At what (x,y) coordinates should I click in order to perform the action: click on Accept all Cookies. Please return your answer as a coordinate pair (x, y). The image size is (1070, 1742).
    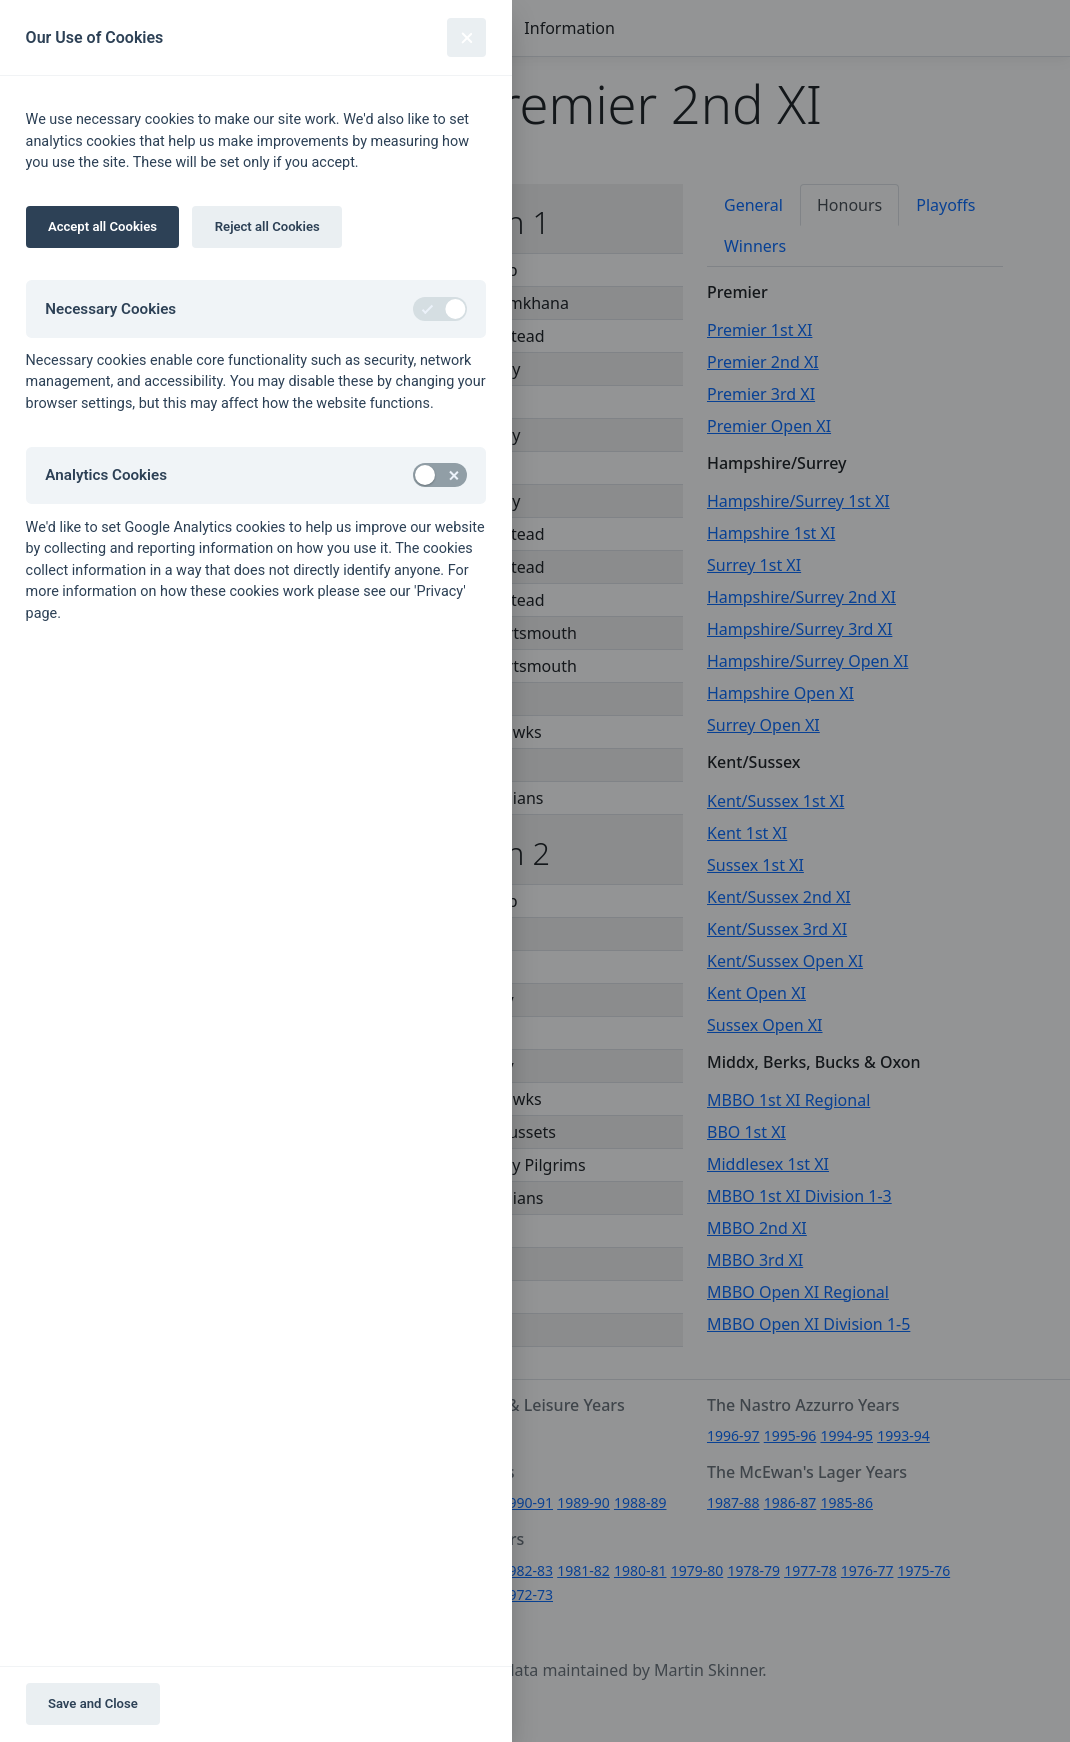
    Looking at the image, I should click on (102, 226).